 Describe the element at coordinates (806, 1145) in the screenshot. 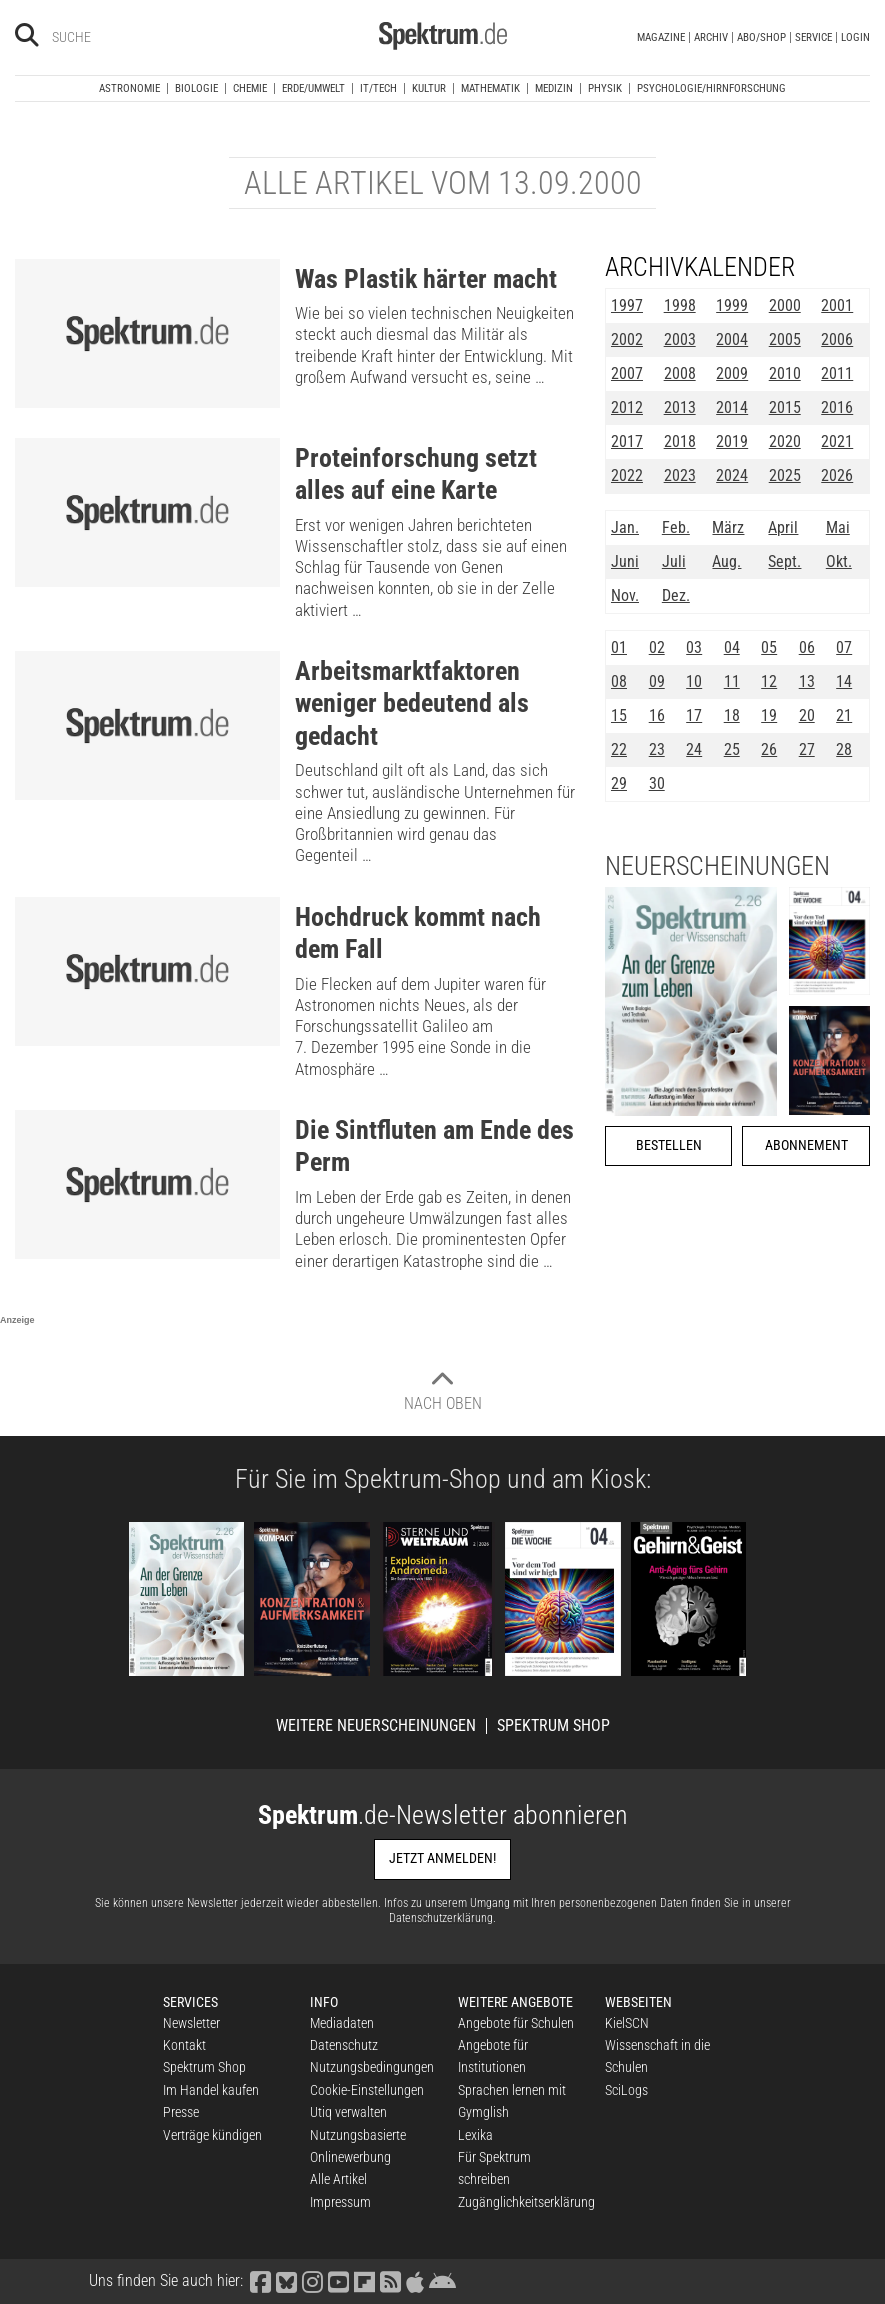

I see `Abonnement` at that location.